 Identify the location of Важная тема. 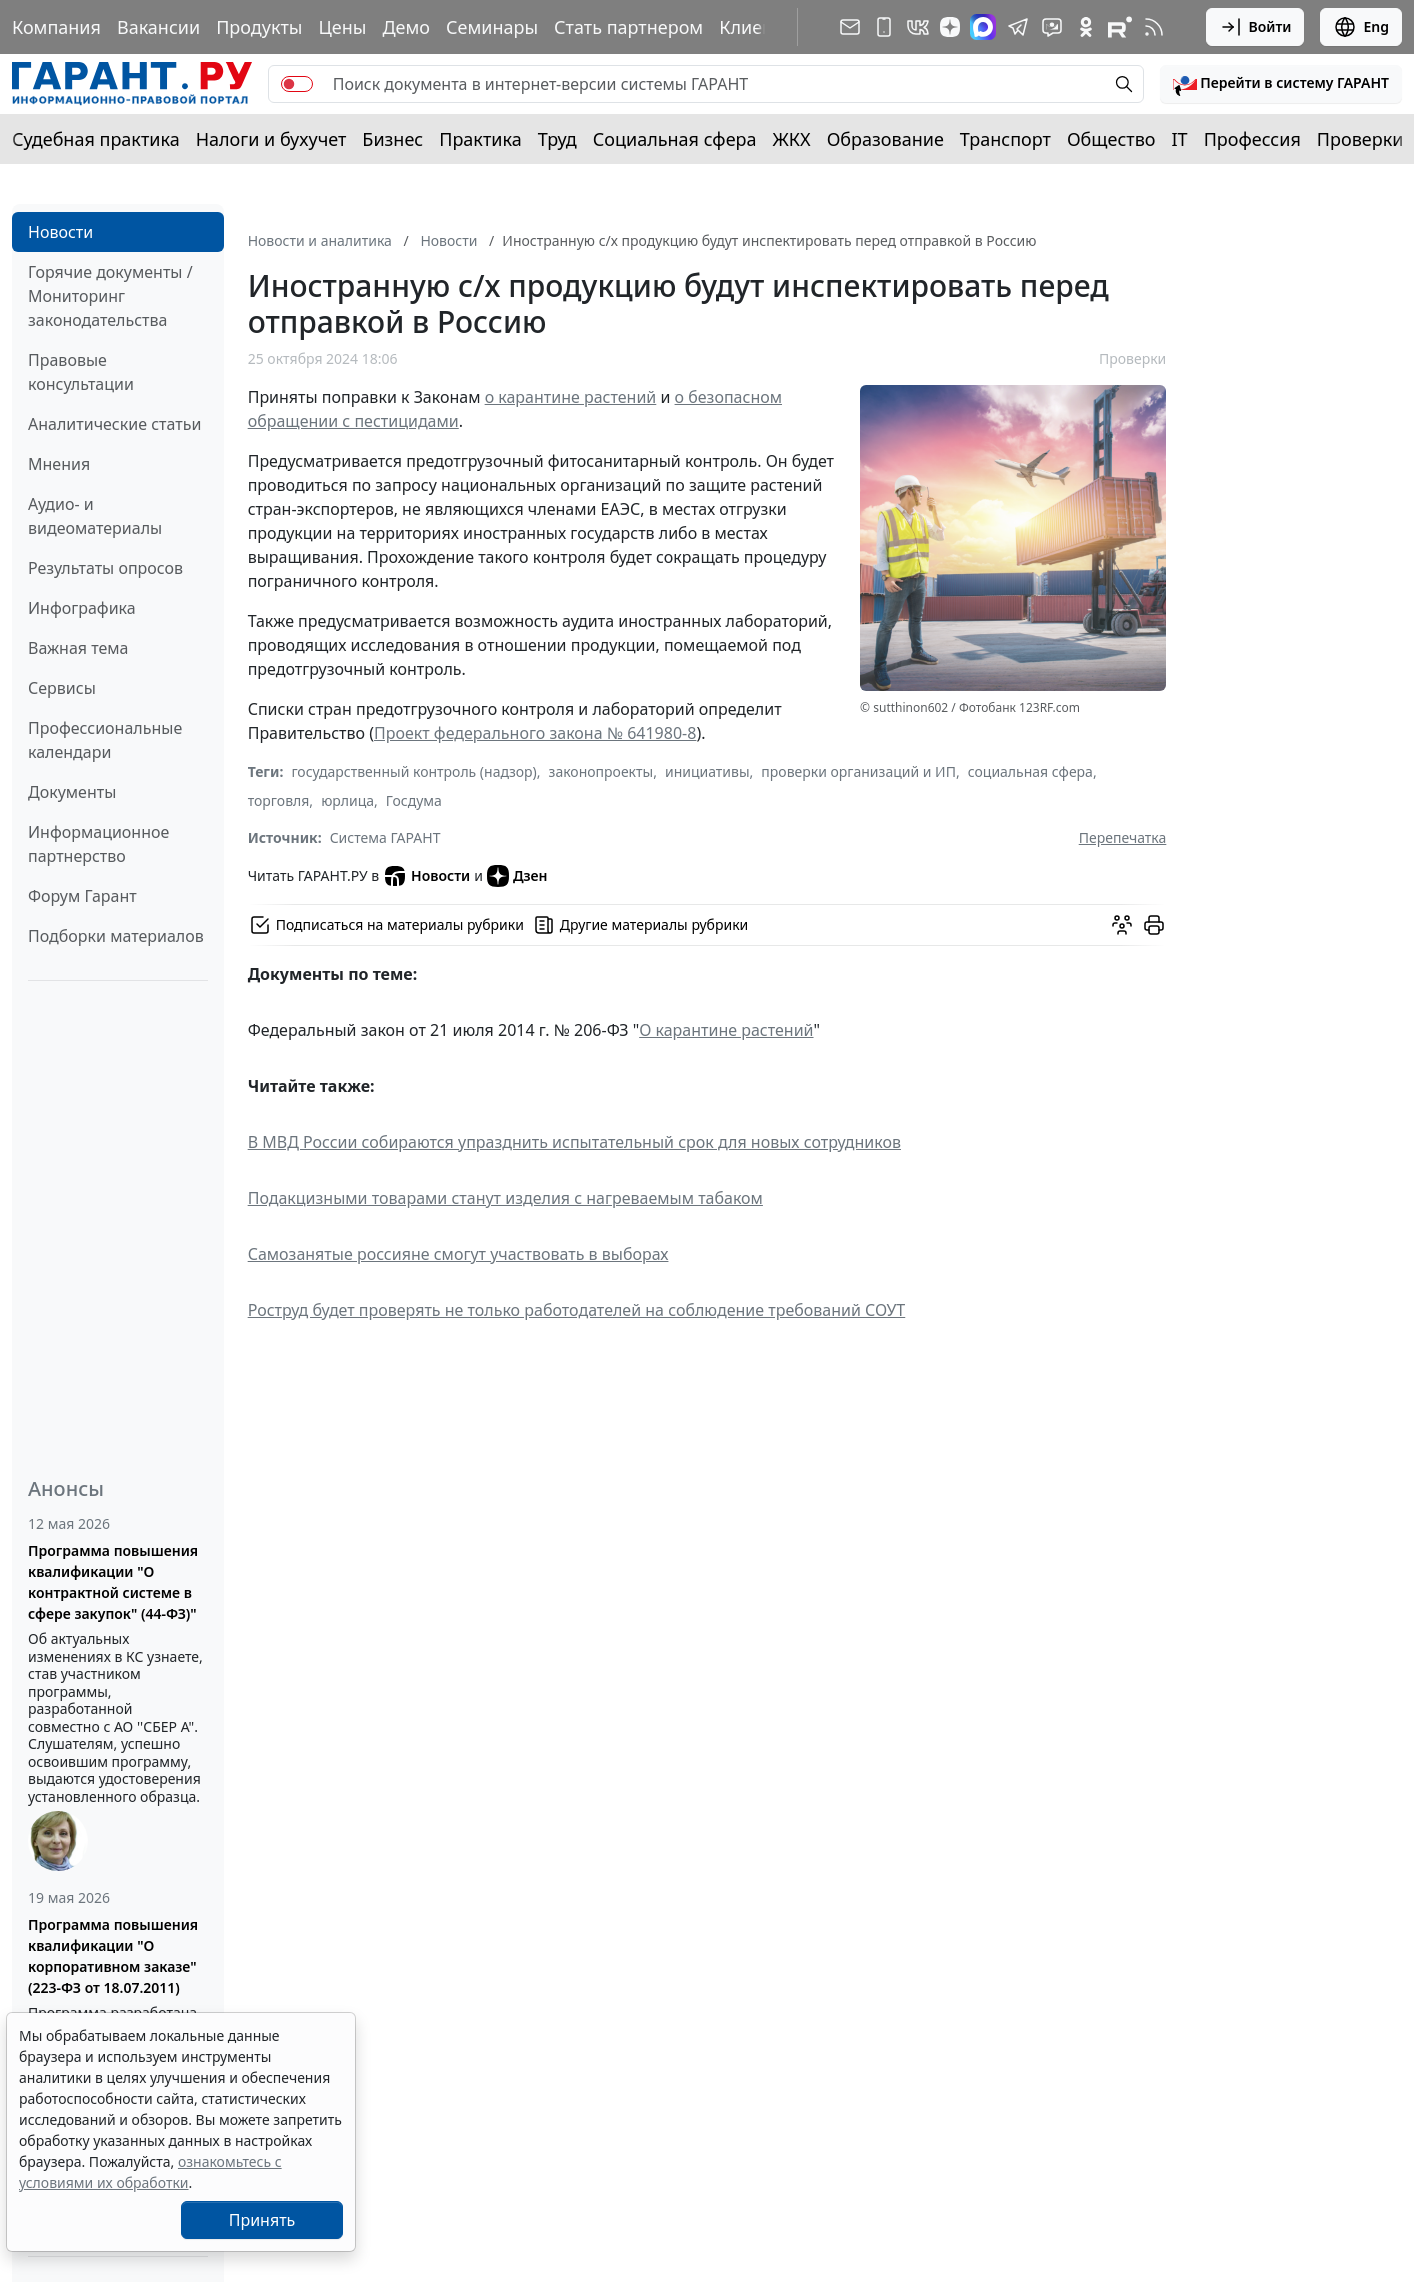
(78, 648).